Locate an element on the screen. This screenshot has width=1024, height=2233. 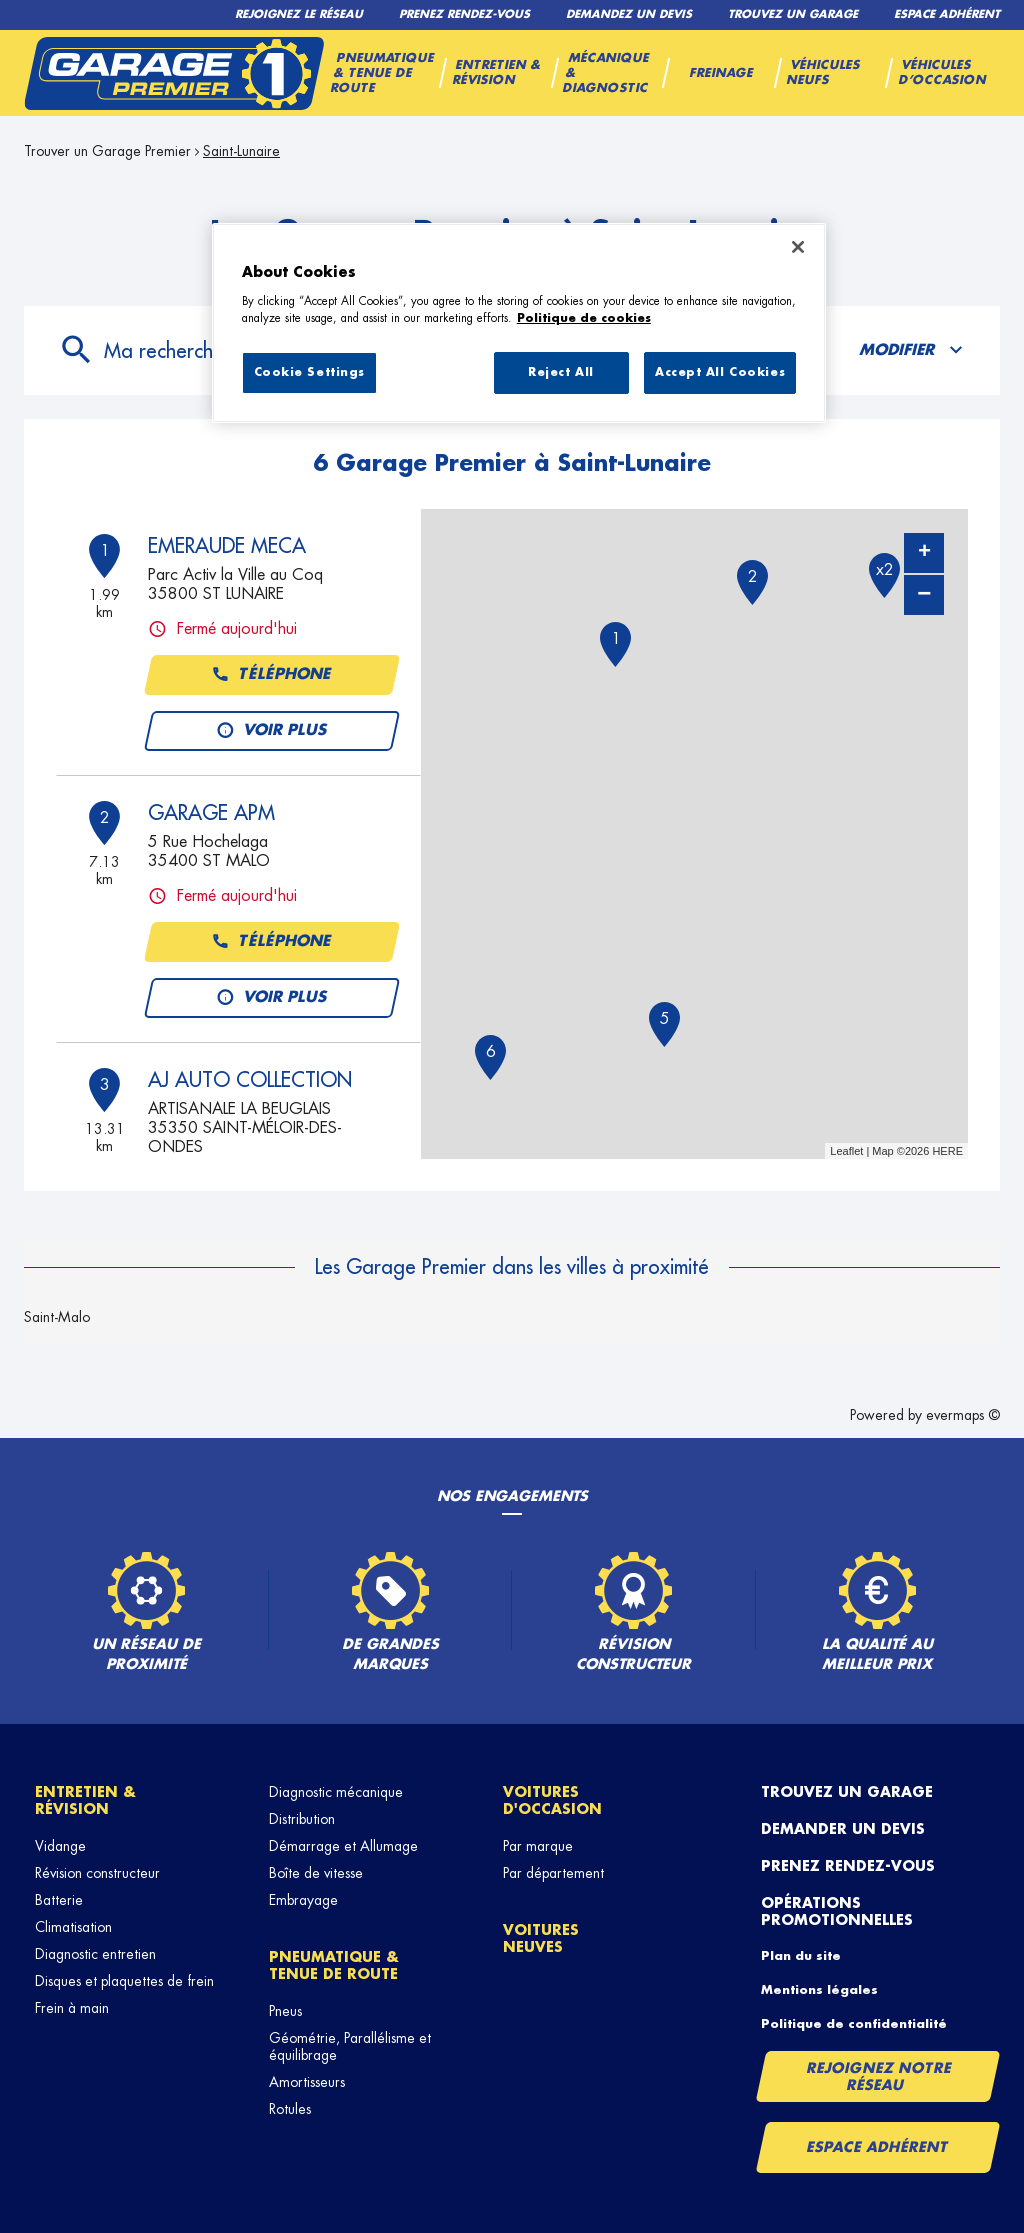
Révision constructeur is located at coordinates (97, 1873).